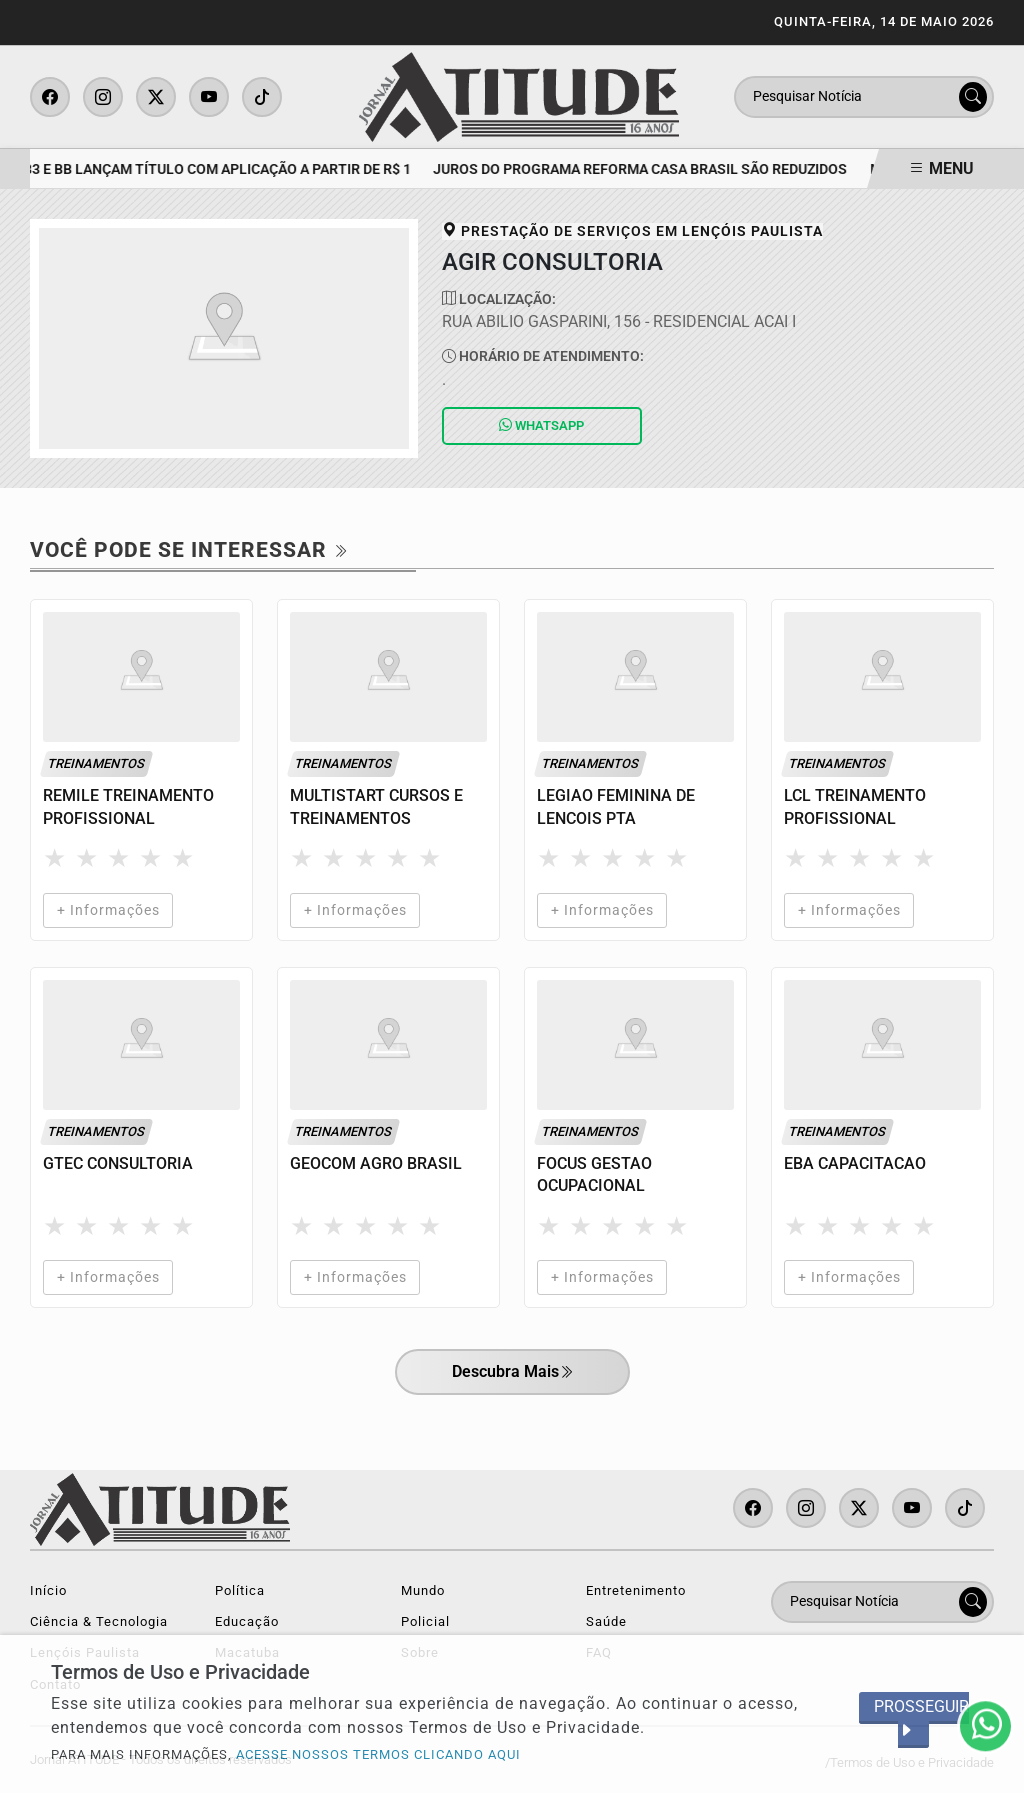  What do you see at coordinates (99, 1621) in the screenshot?
I see `Ciência & Tecnologia` at bounding box center [99, 1621].